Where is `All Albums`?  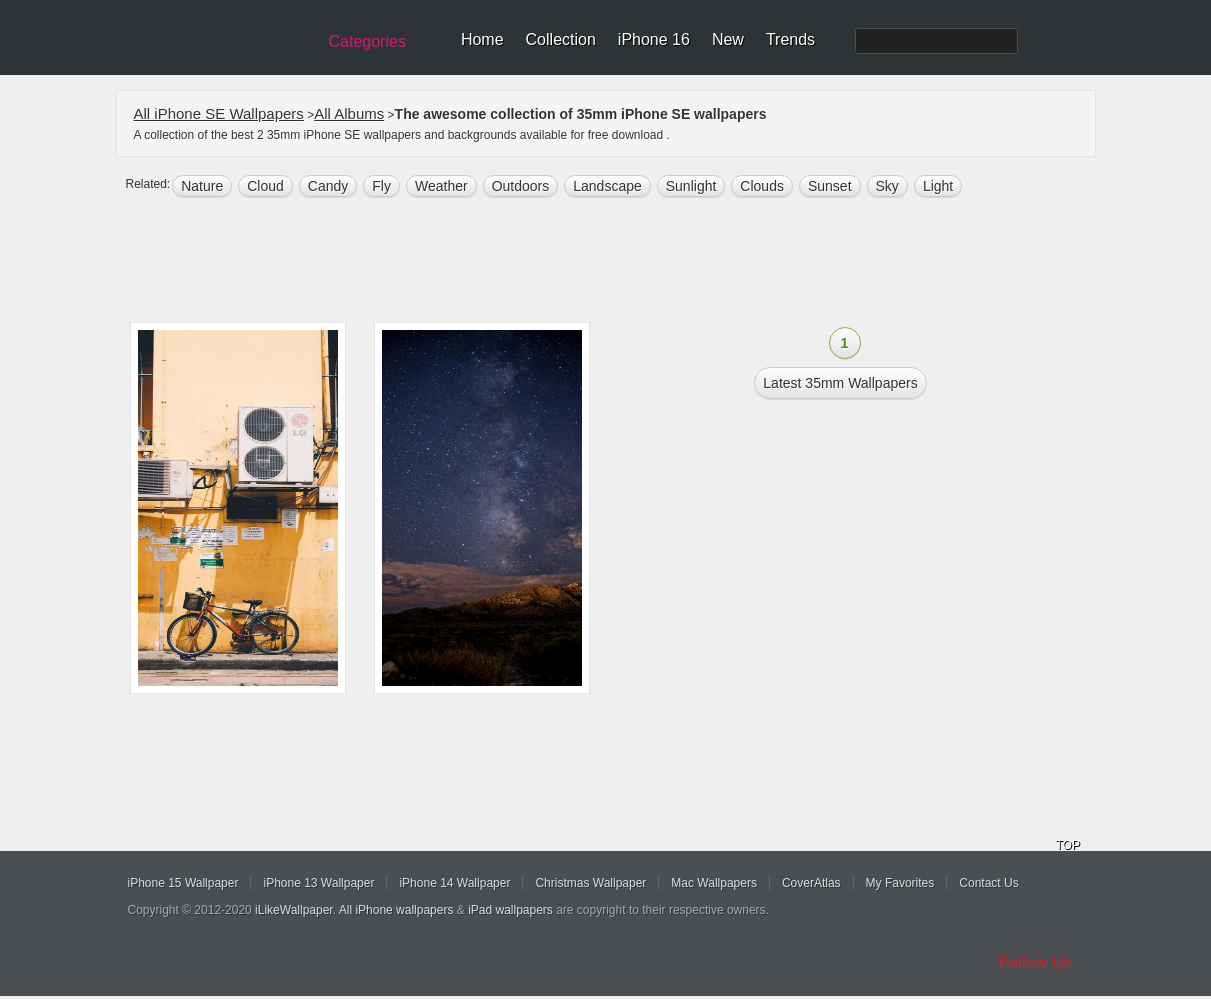
All Albums is located at coordinates (349, 113).